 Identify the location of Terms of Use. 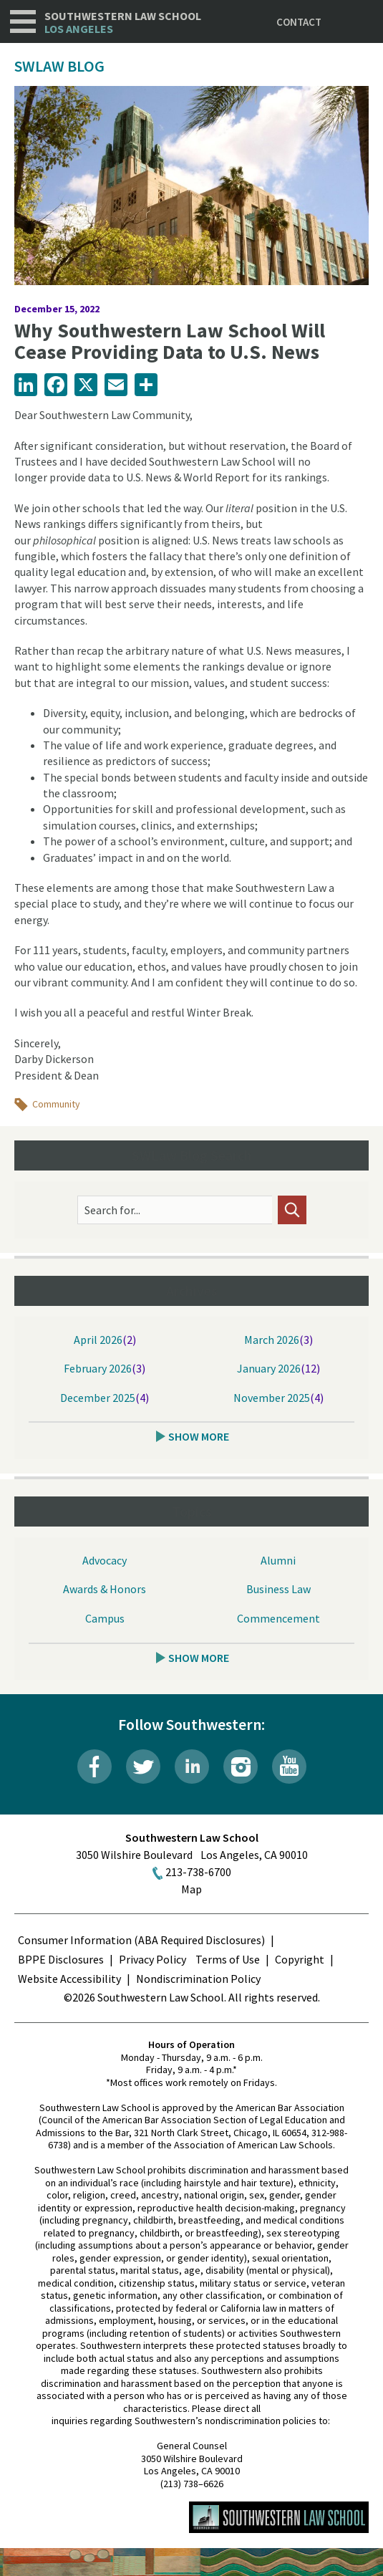
(227, 1959).